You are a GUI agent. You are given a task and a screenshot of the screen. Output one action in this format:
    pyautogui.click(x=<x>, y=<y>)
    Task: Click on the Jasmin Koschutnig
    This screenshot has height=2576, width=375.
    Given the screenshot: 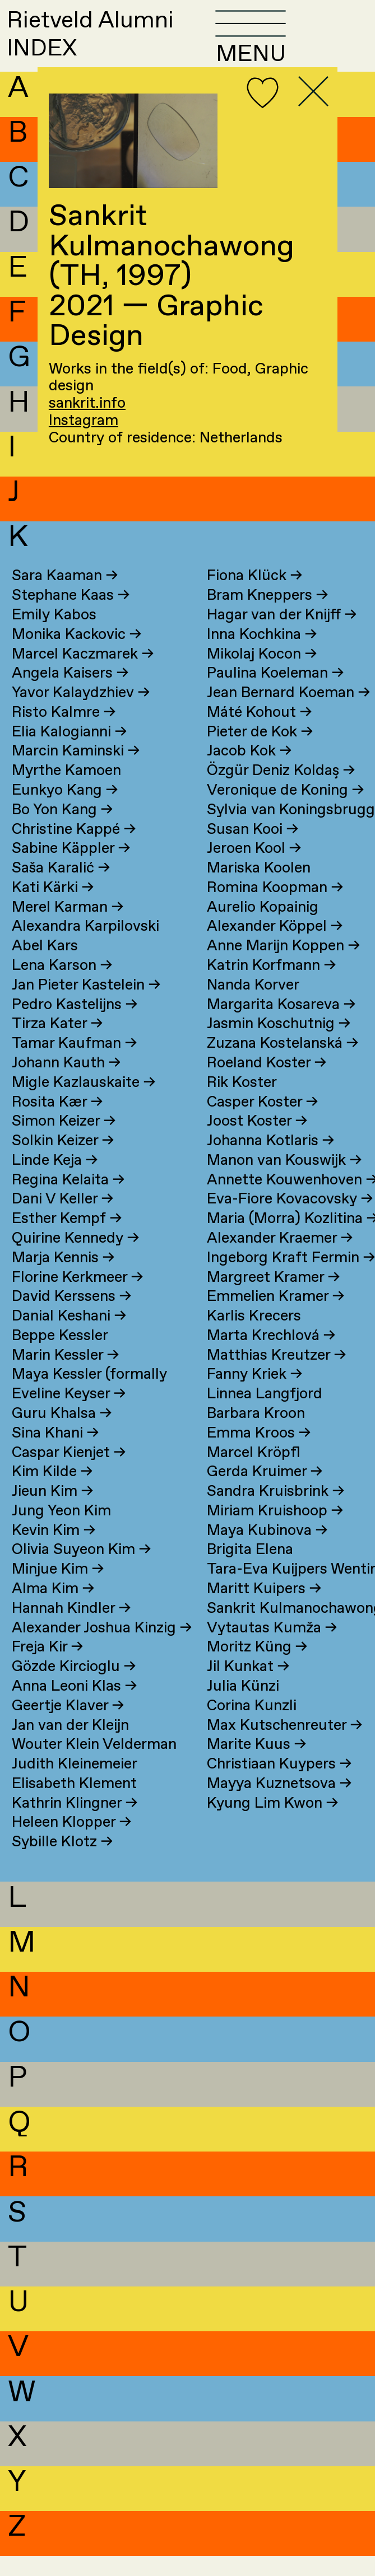 What is the action you would take?
    pyautogui.click(x=278, y=1044)
    